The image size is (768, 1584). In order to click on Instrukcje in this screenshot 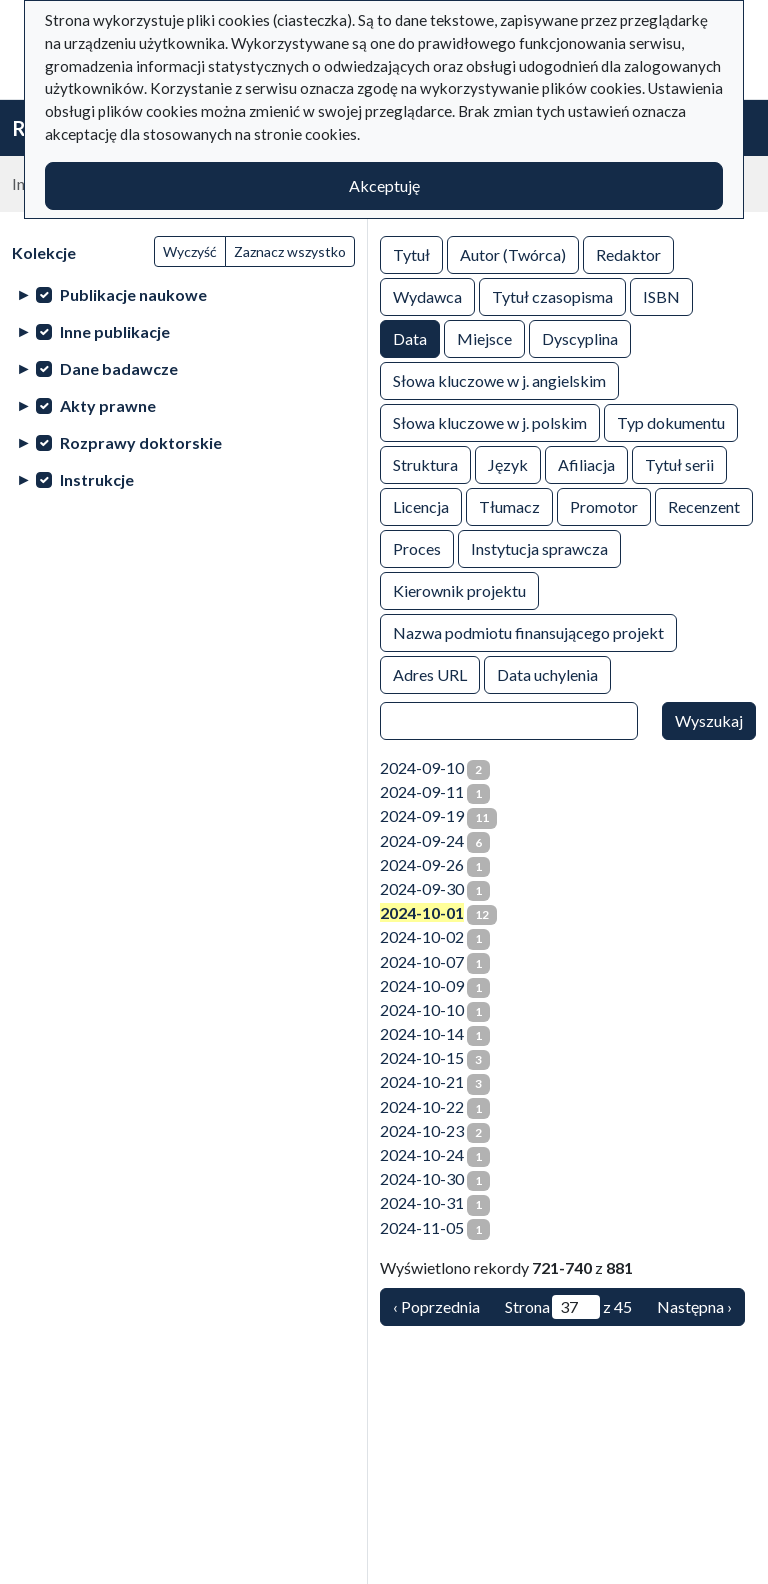, I will do `click(97, 479)`.